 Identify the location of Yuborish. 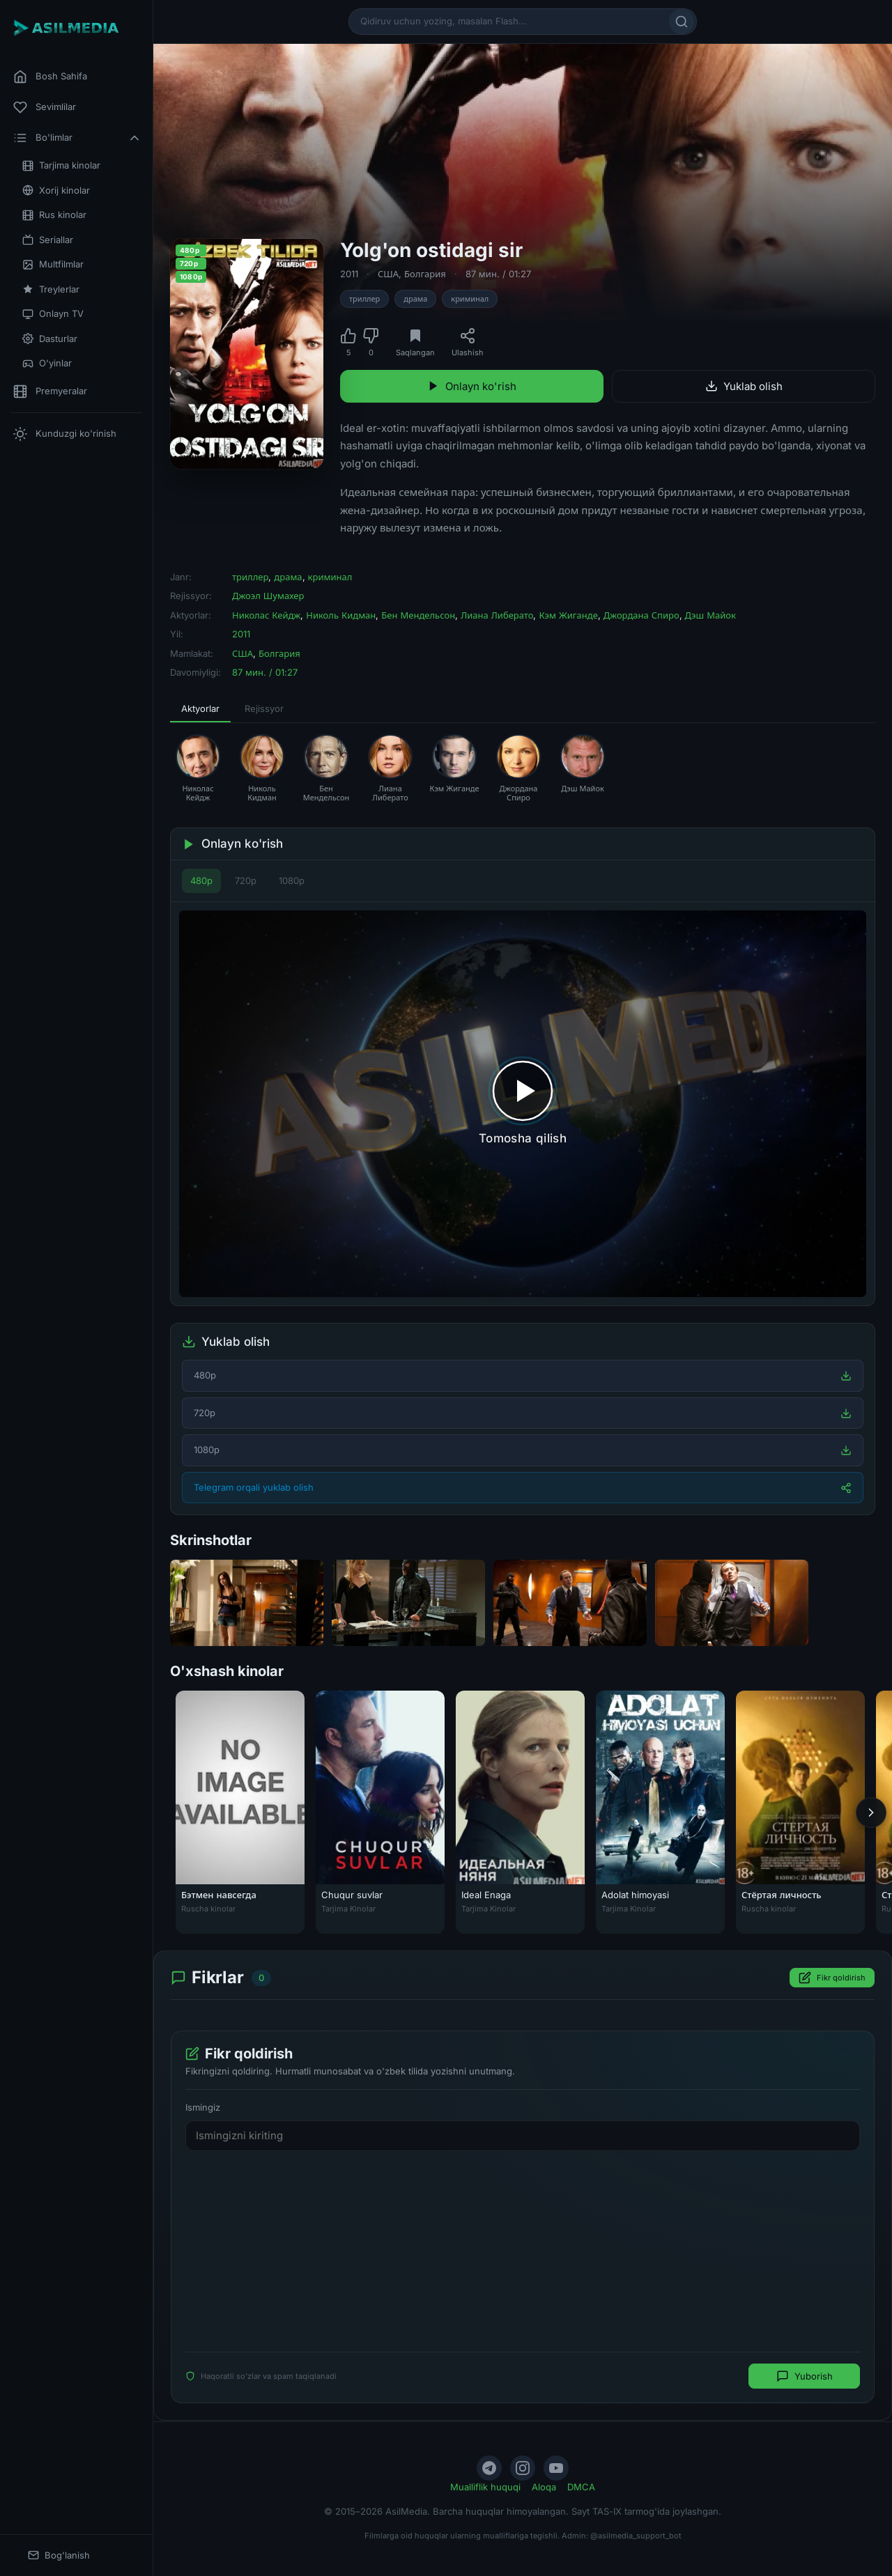
(804, 2377).